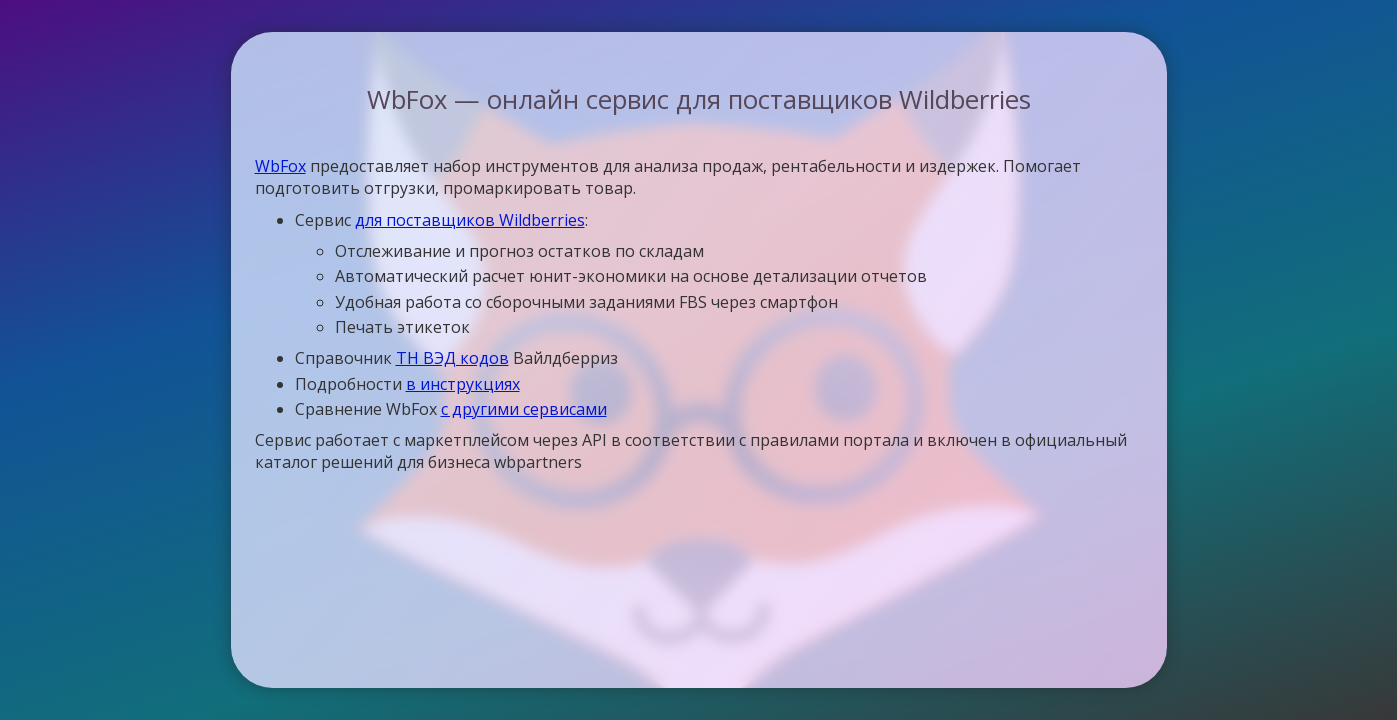  What do you see at coordinates (280, 166) in the screenshot?
I see `WbFox` at bounding box center [280, 166].